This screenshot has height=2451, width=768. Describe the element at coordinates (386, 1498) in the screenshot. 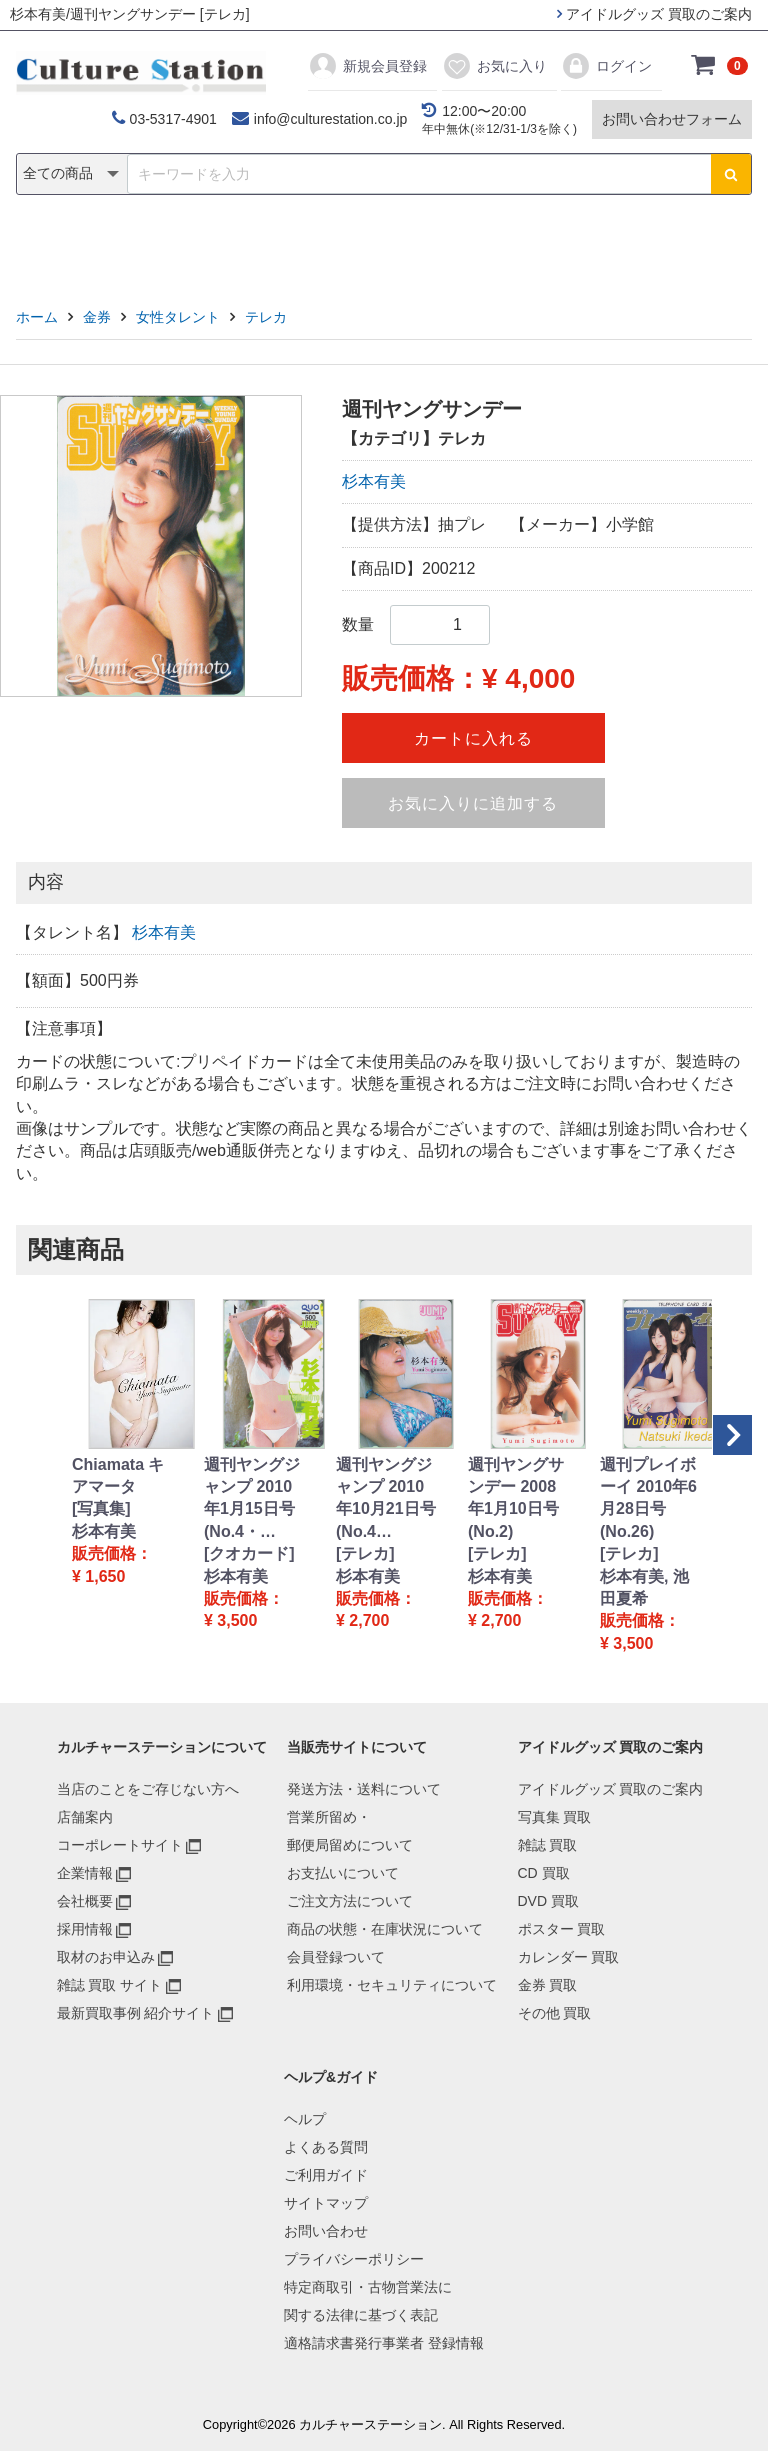

I see `週刊ヤングジャンプ 2010年10月21日号 (No.4…` at that location.